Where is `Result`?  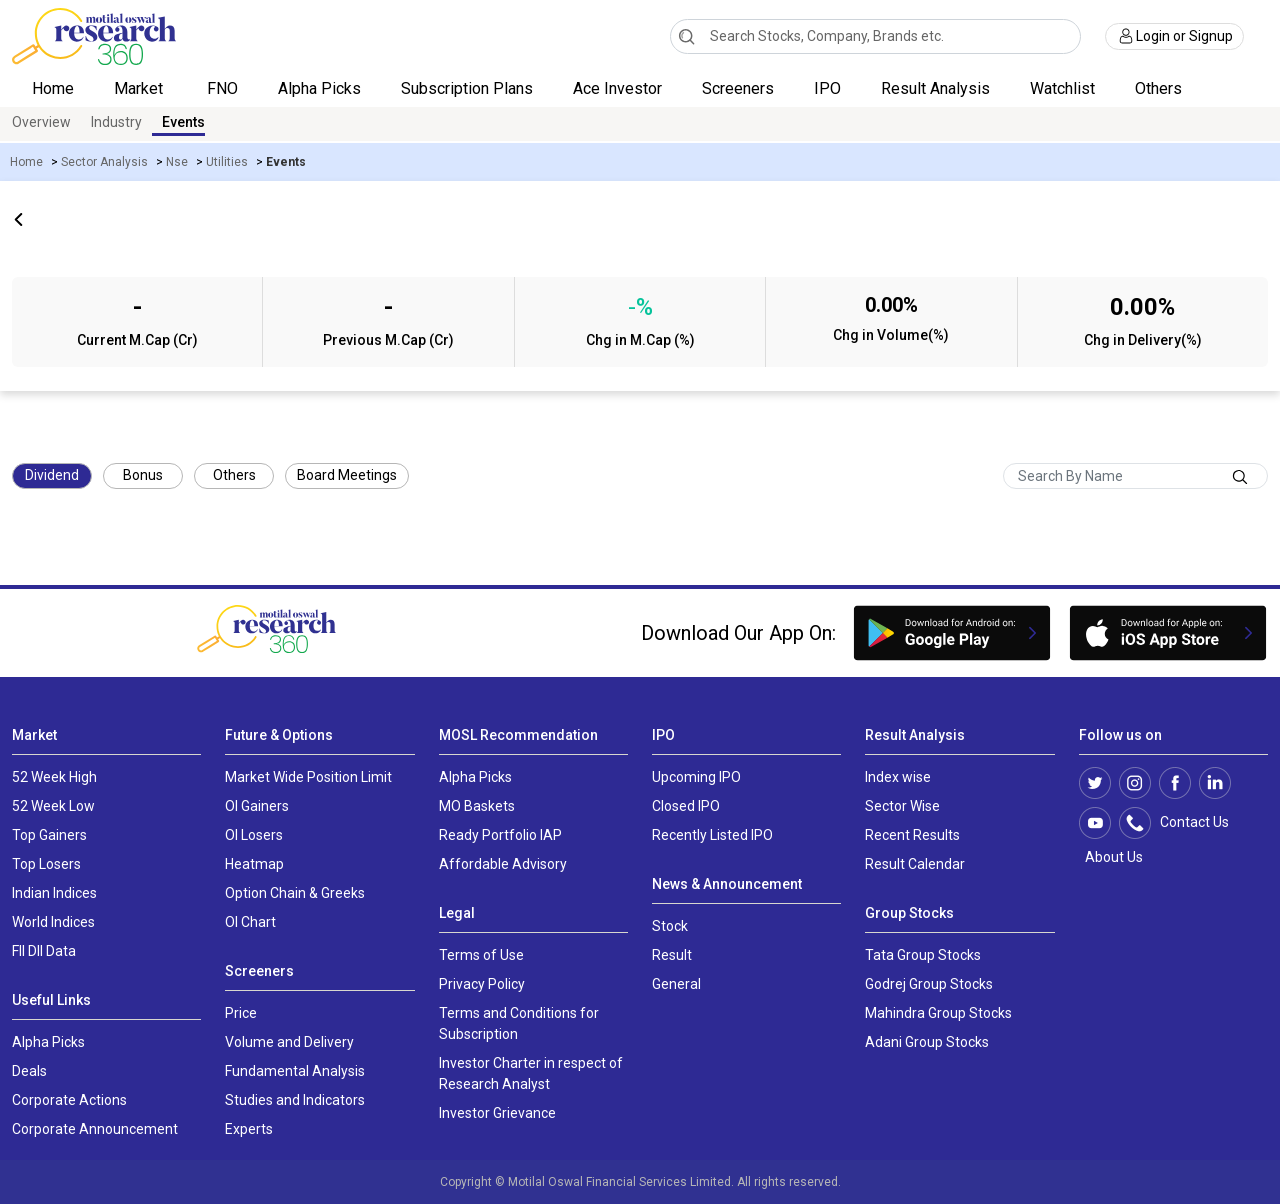
Result is located at coordinates (672, 955).